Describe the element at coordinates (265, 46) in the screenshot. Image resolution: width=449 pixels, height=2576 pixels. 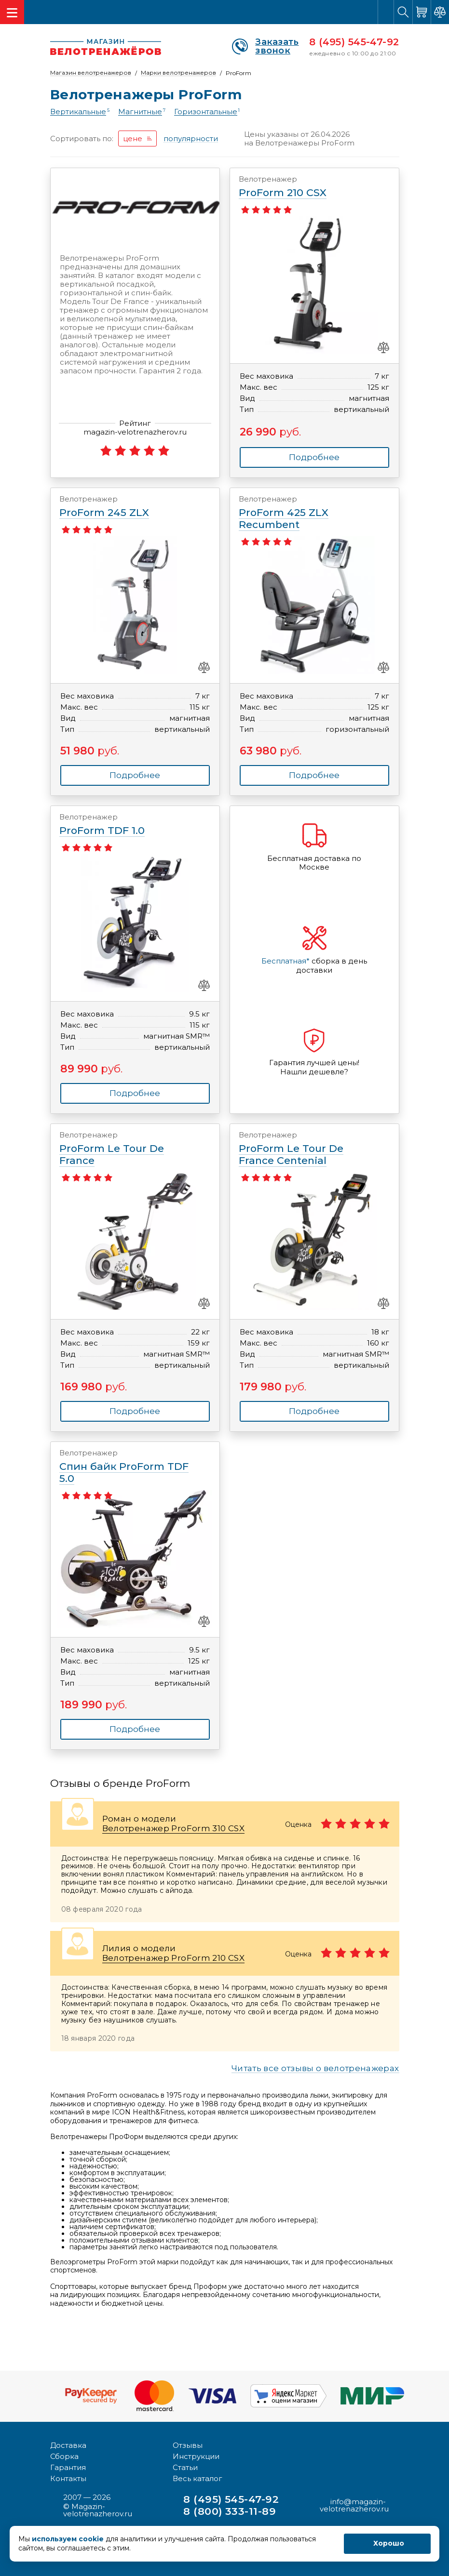
I see `Заказать звонок` at that location.